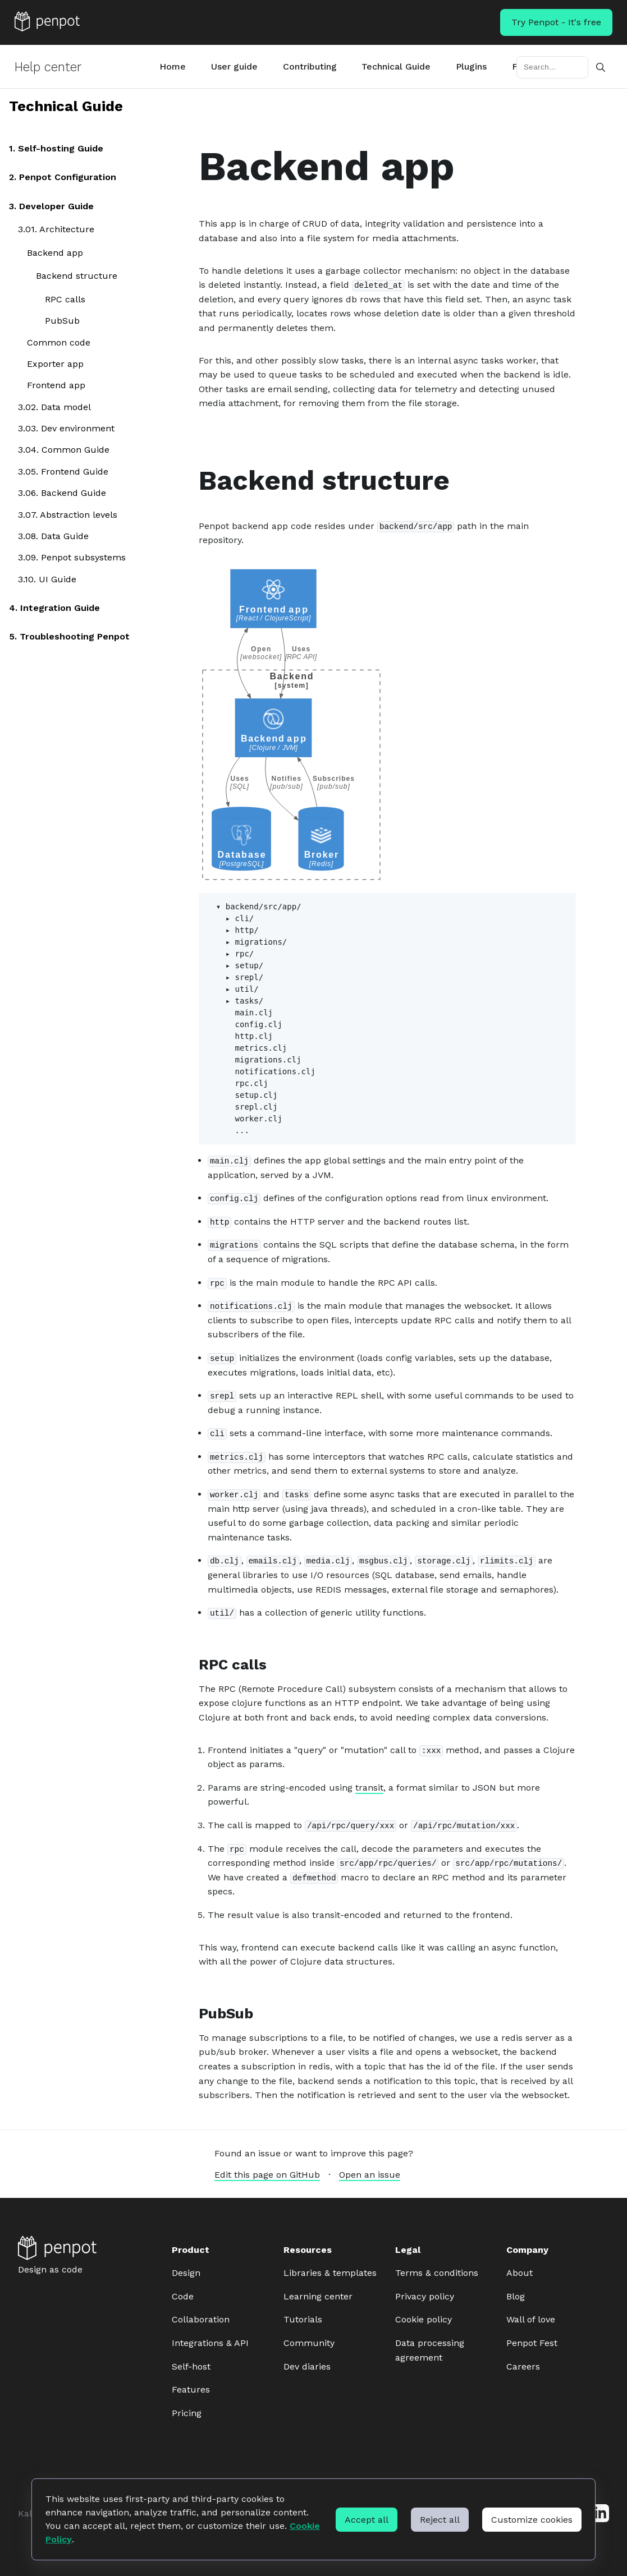 The height and width of the screenshot is (2576, 627). What do you see at coordinates (65, 299) in the screenshot?
I see `RPC calls` at bounding box center [65, 299].